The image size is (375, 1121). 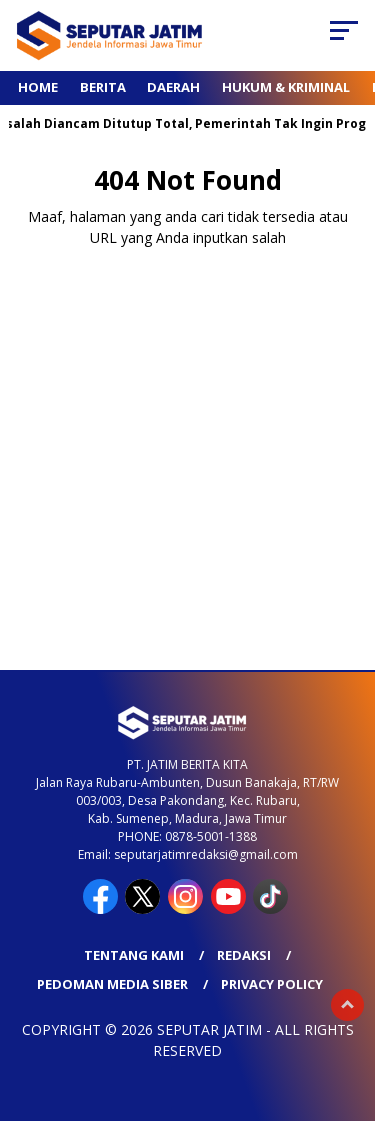 What do you see at coordinates (286, 87) in the screenshot?
I see `Hukum & Kriminal` at bounding box center [286, 87].